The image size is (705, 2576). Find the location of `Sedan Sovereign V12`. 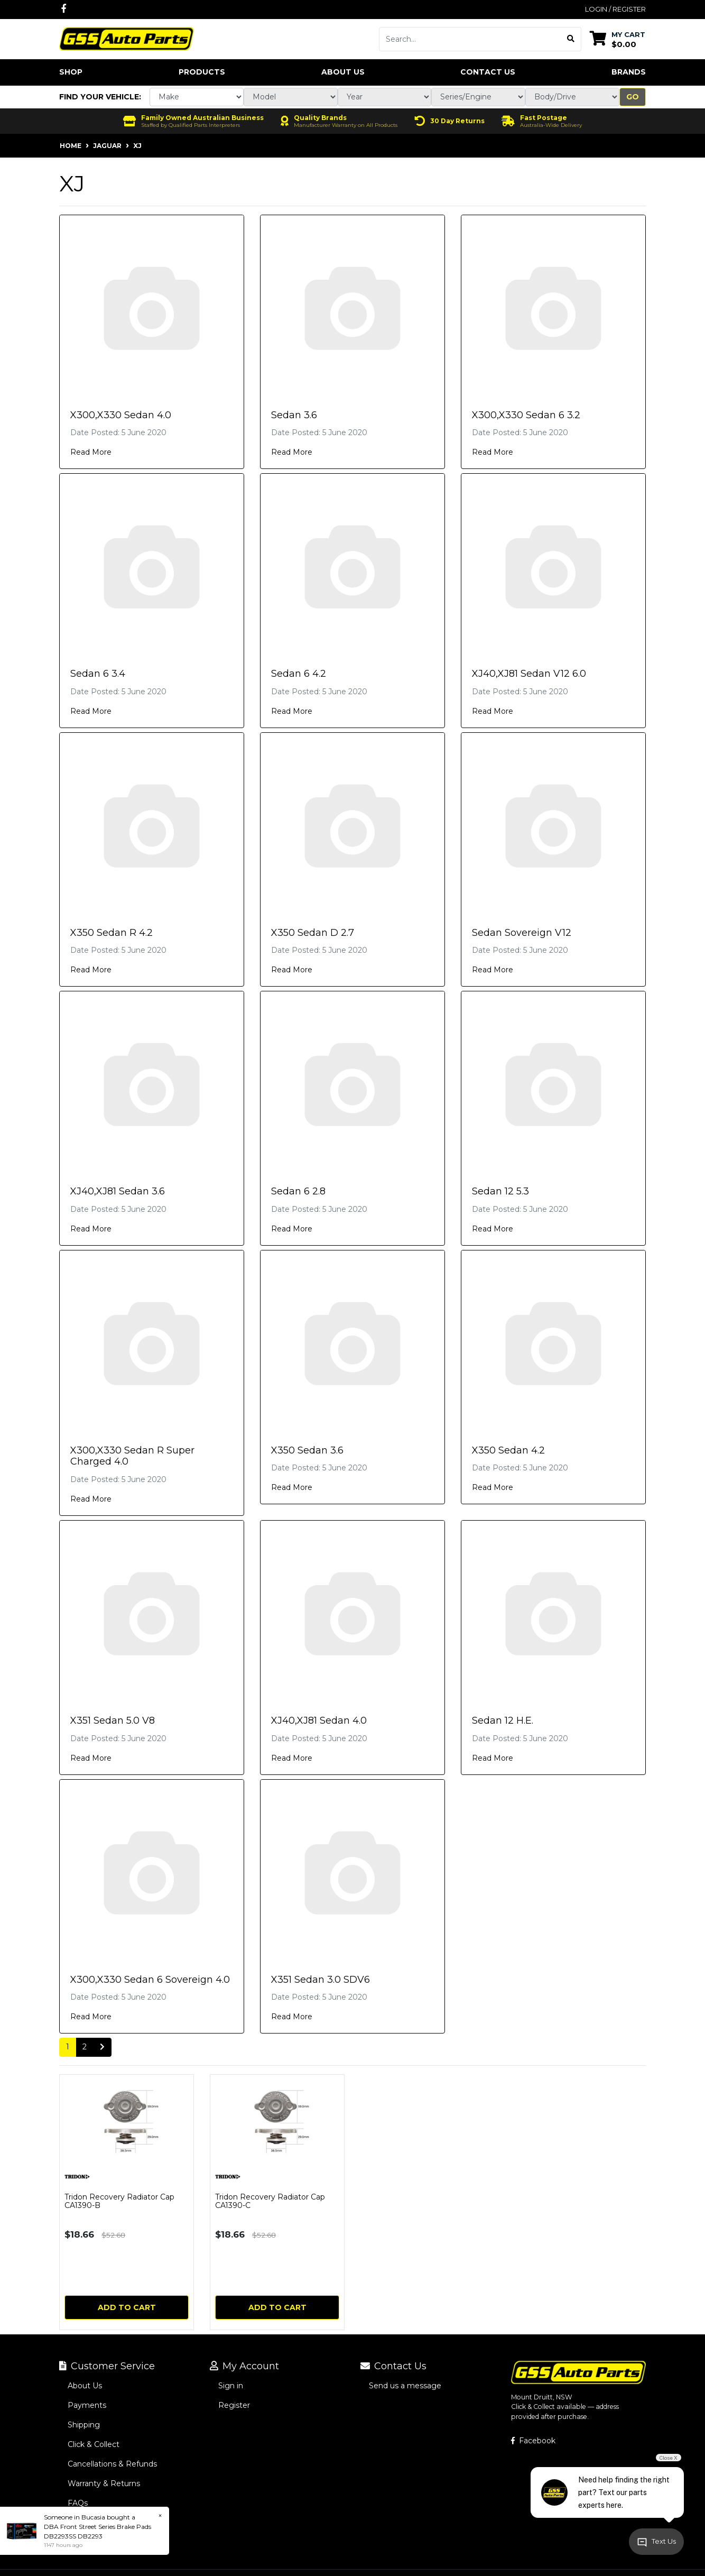

Sedan Sovereign V12 is located at coordinates (521, 933).